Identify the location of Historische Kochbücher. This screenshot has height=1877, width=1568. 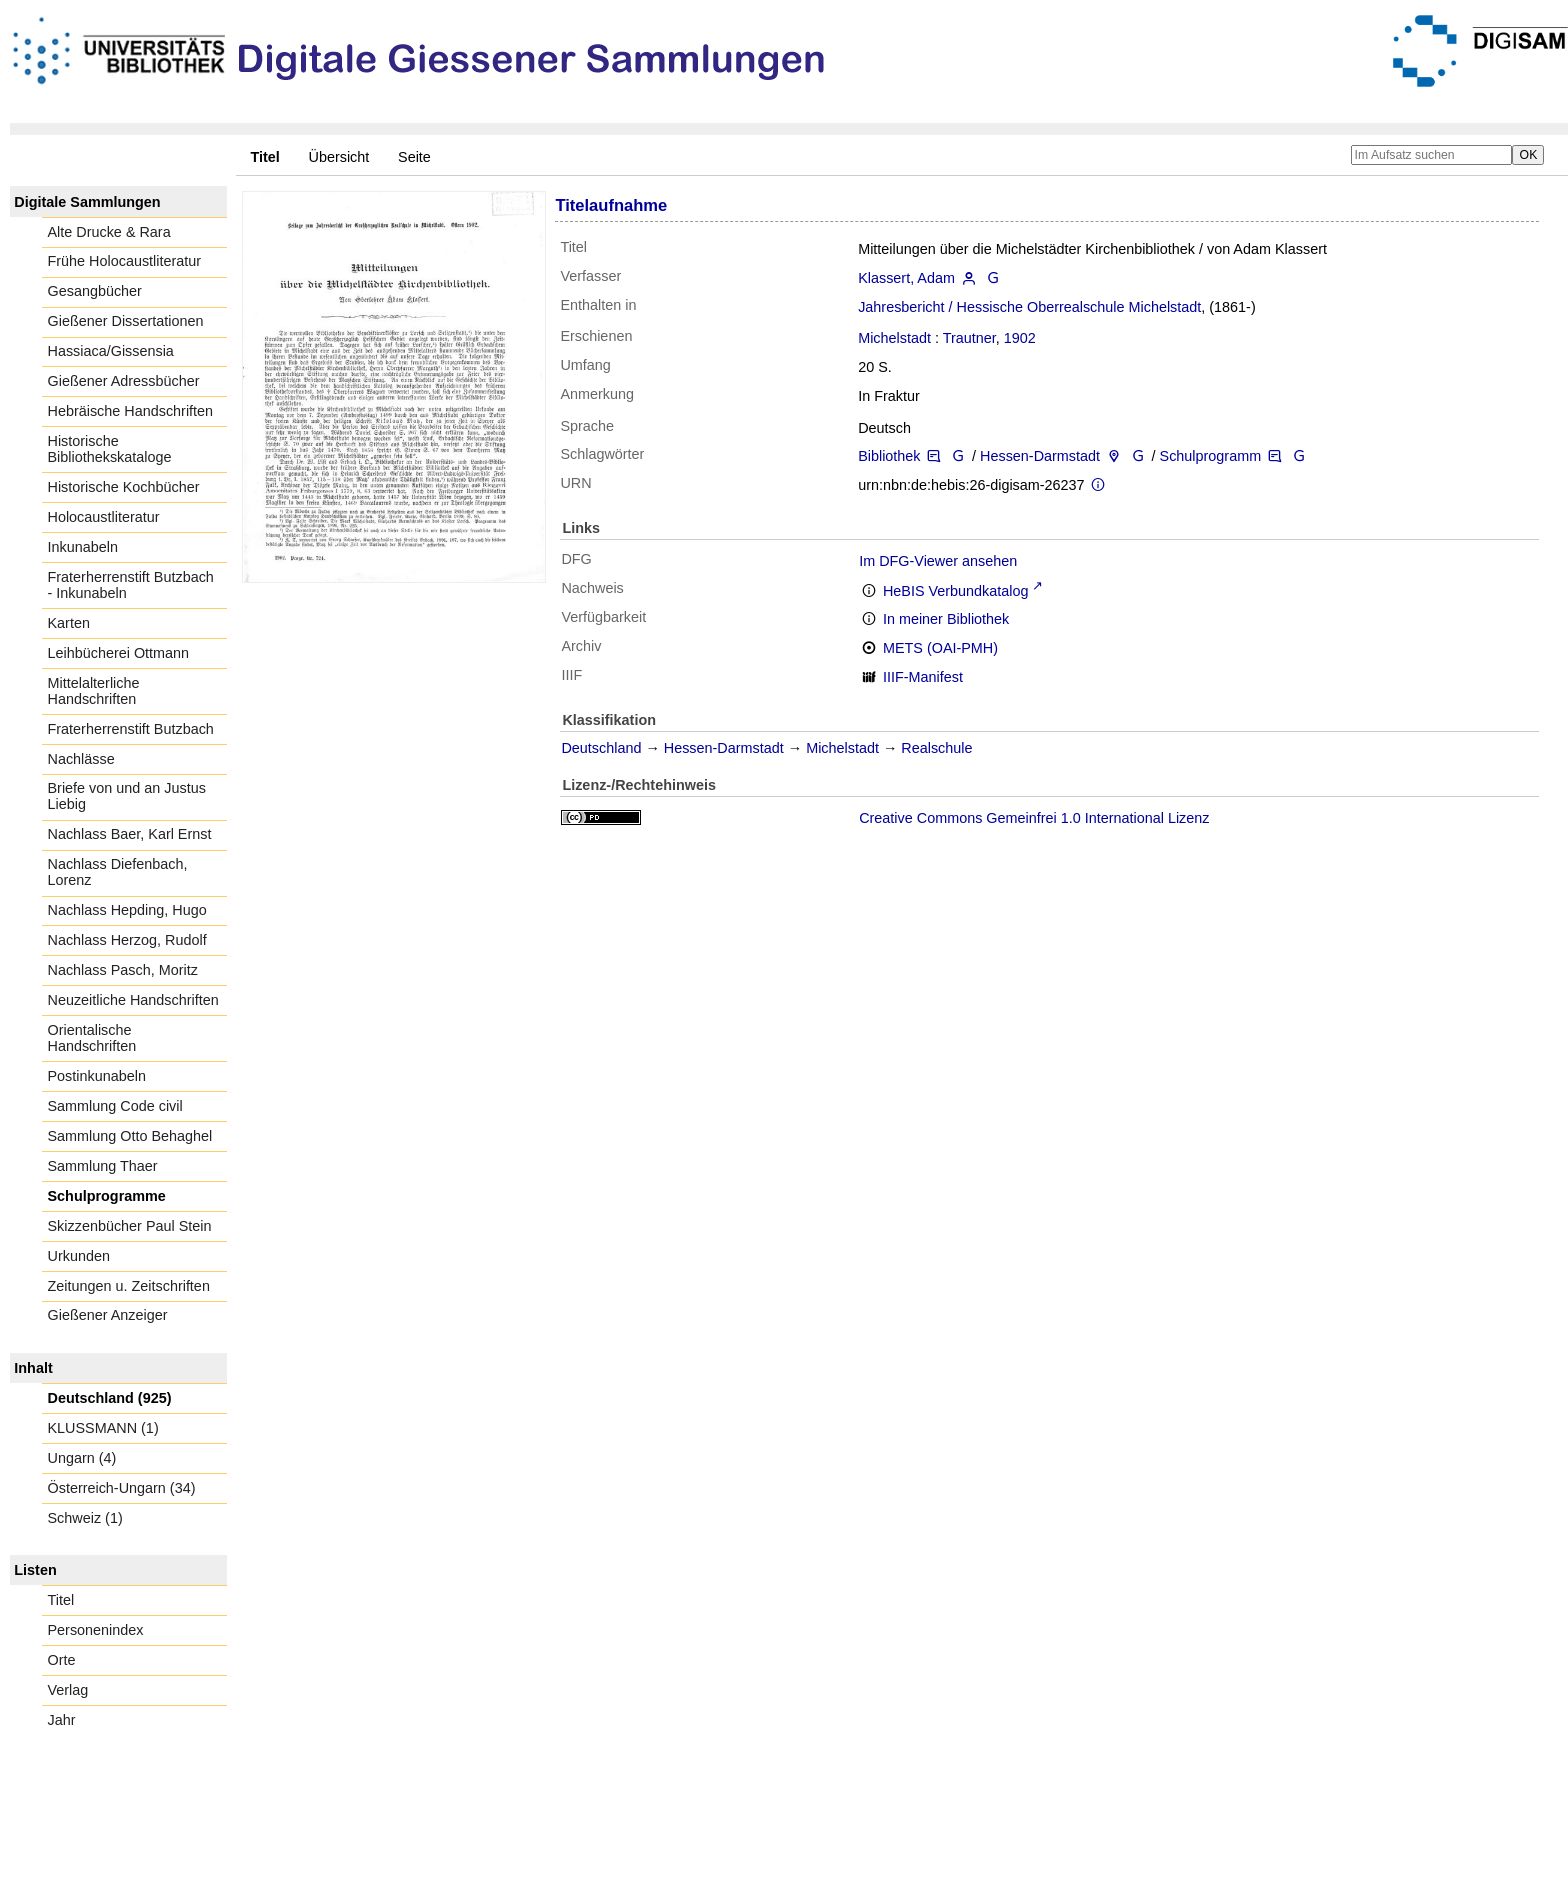
(124, 487).